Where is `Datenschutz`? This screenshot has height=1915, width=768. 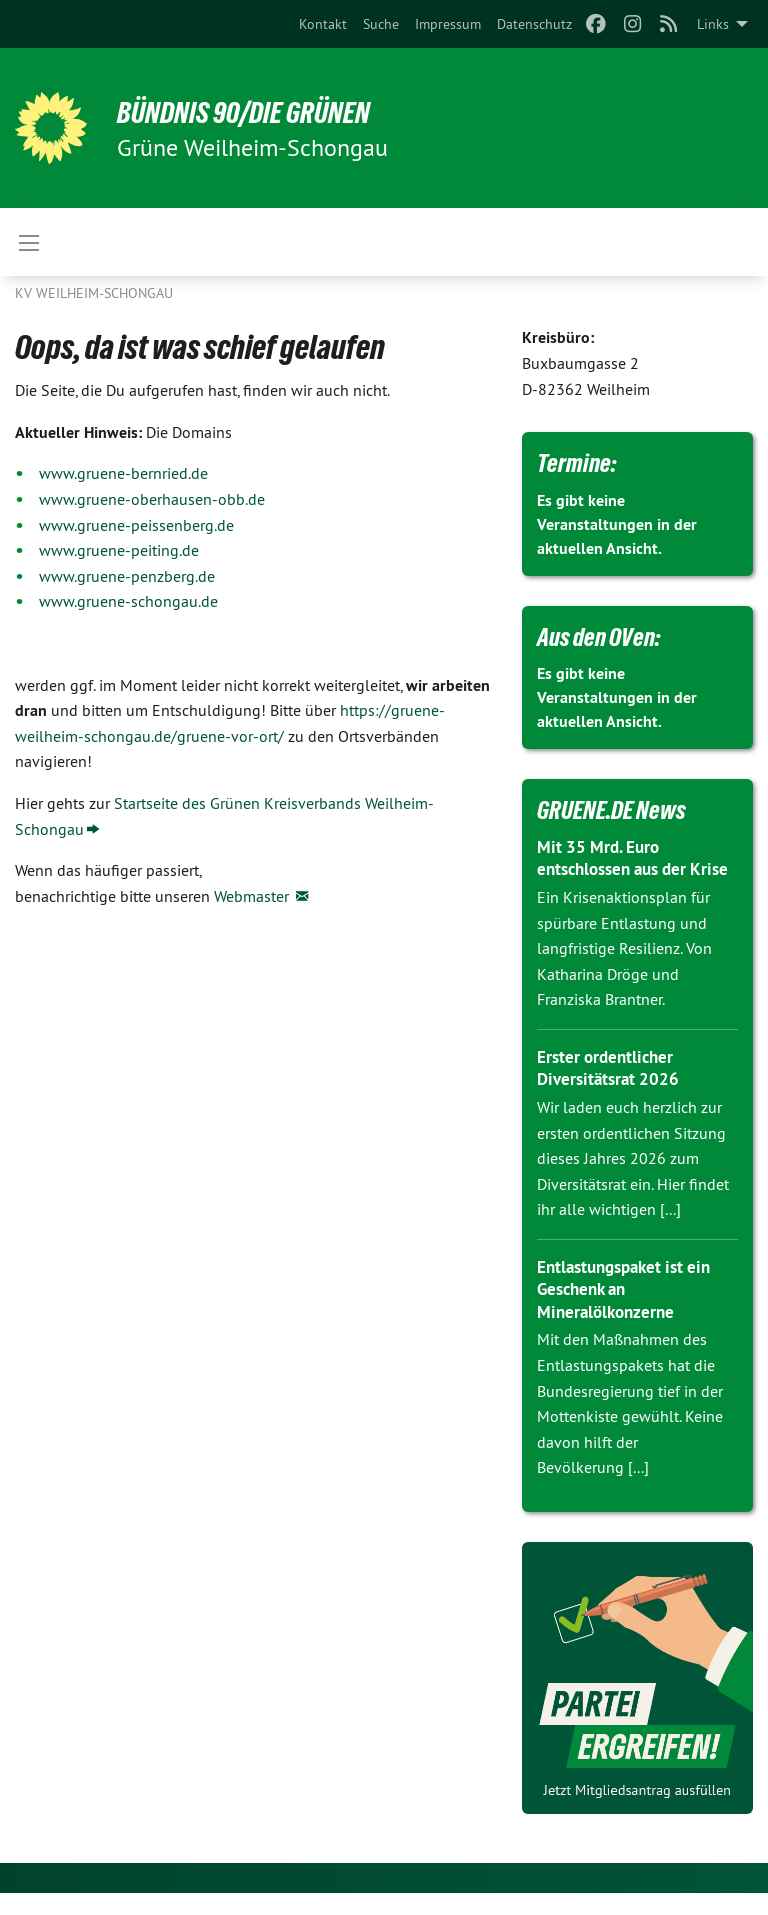
Datenschutz is located at coordinates (534, 24).